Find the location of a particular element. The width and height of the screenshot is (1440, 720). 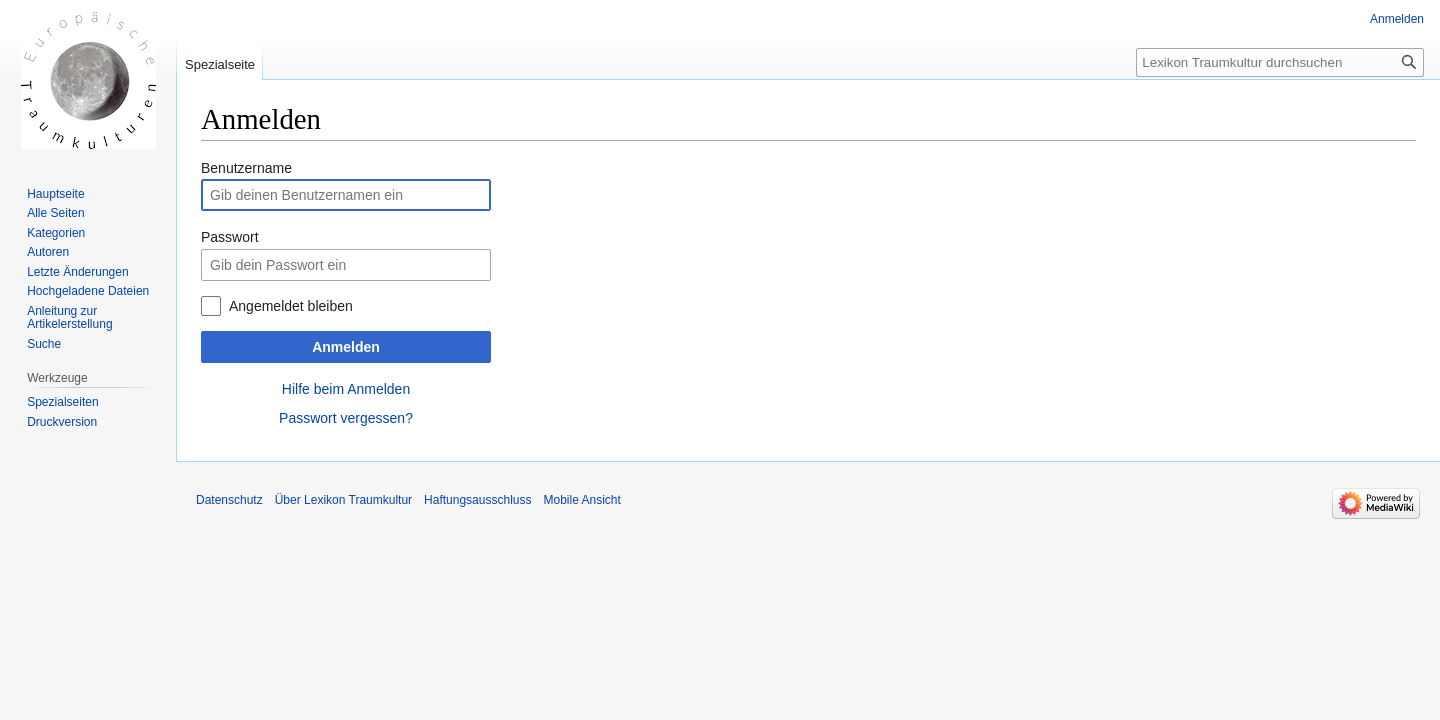

Anmelden is located at coordinates (346, 347).